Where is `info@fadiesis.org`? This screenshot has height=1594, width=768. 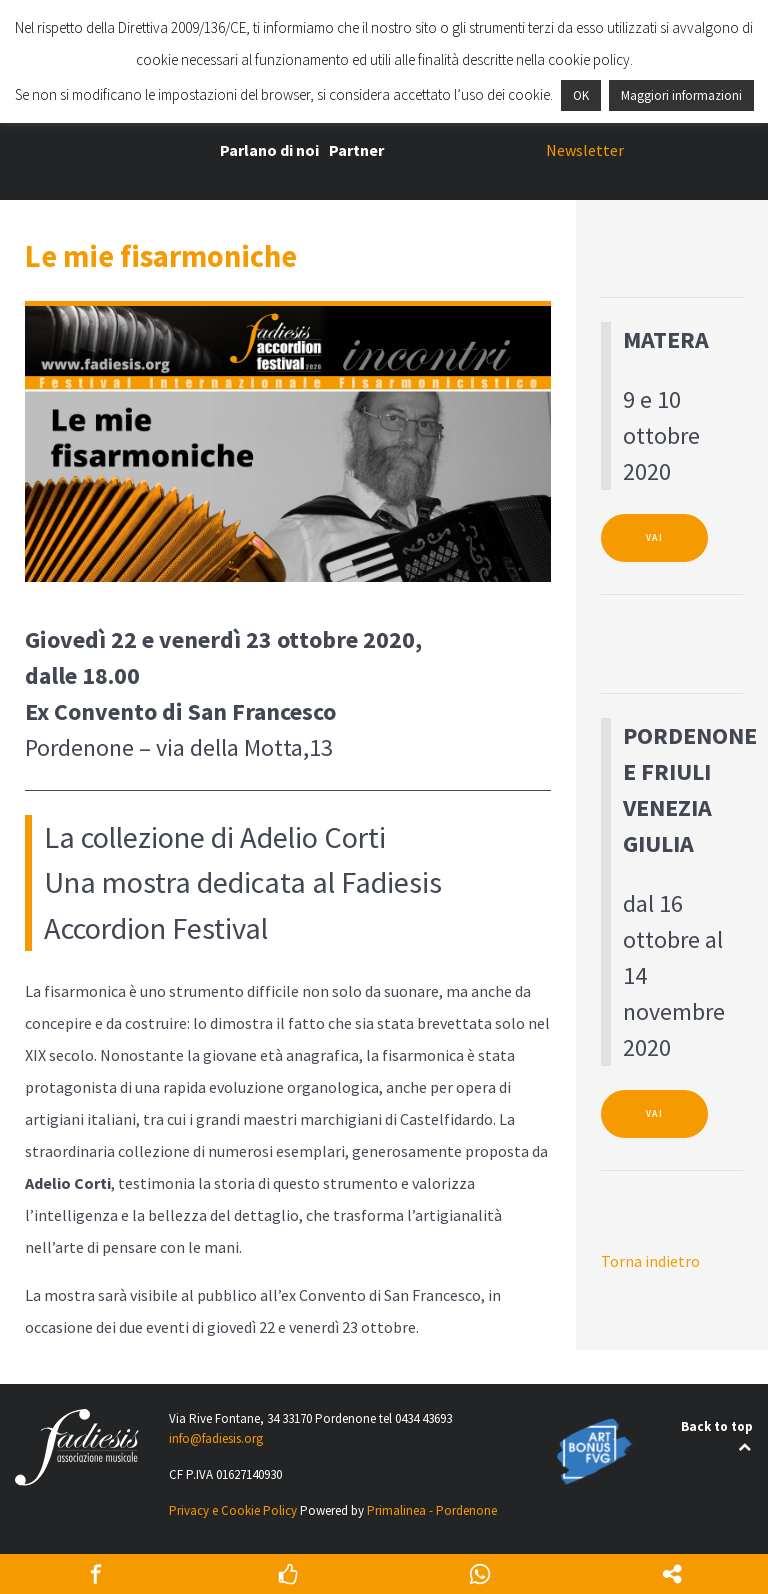
info@fadiesis.org is located at coordinates (216, 1438).